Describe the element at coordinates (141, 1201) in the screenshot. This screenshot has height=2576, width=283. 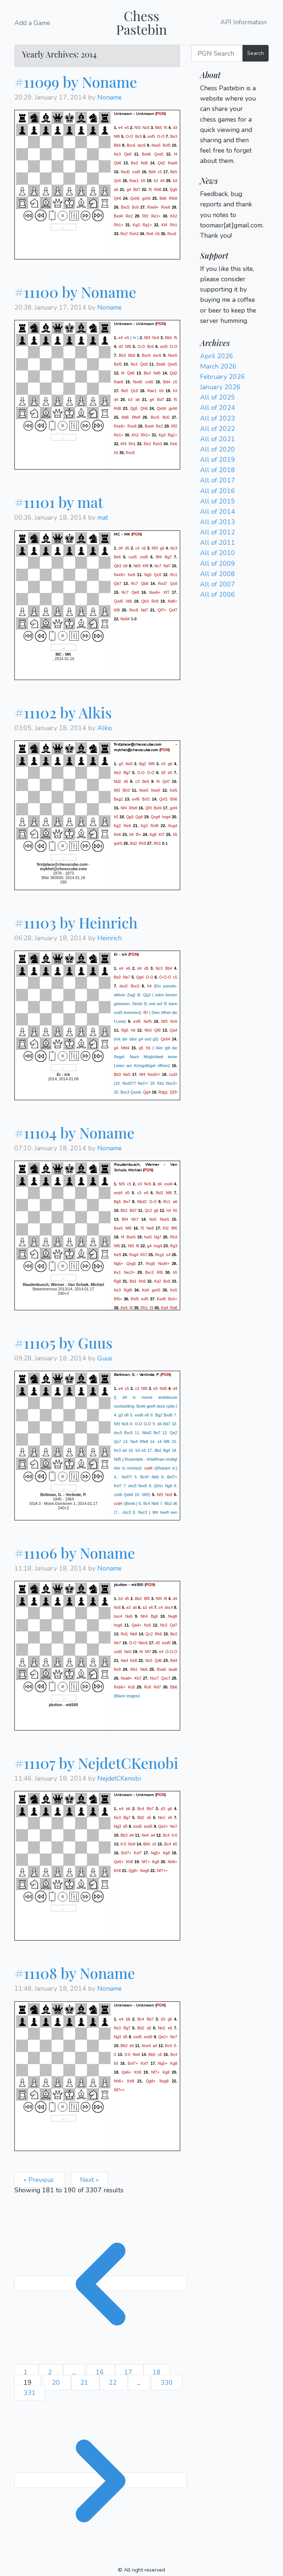
I see `Nbd2` at that location.